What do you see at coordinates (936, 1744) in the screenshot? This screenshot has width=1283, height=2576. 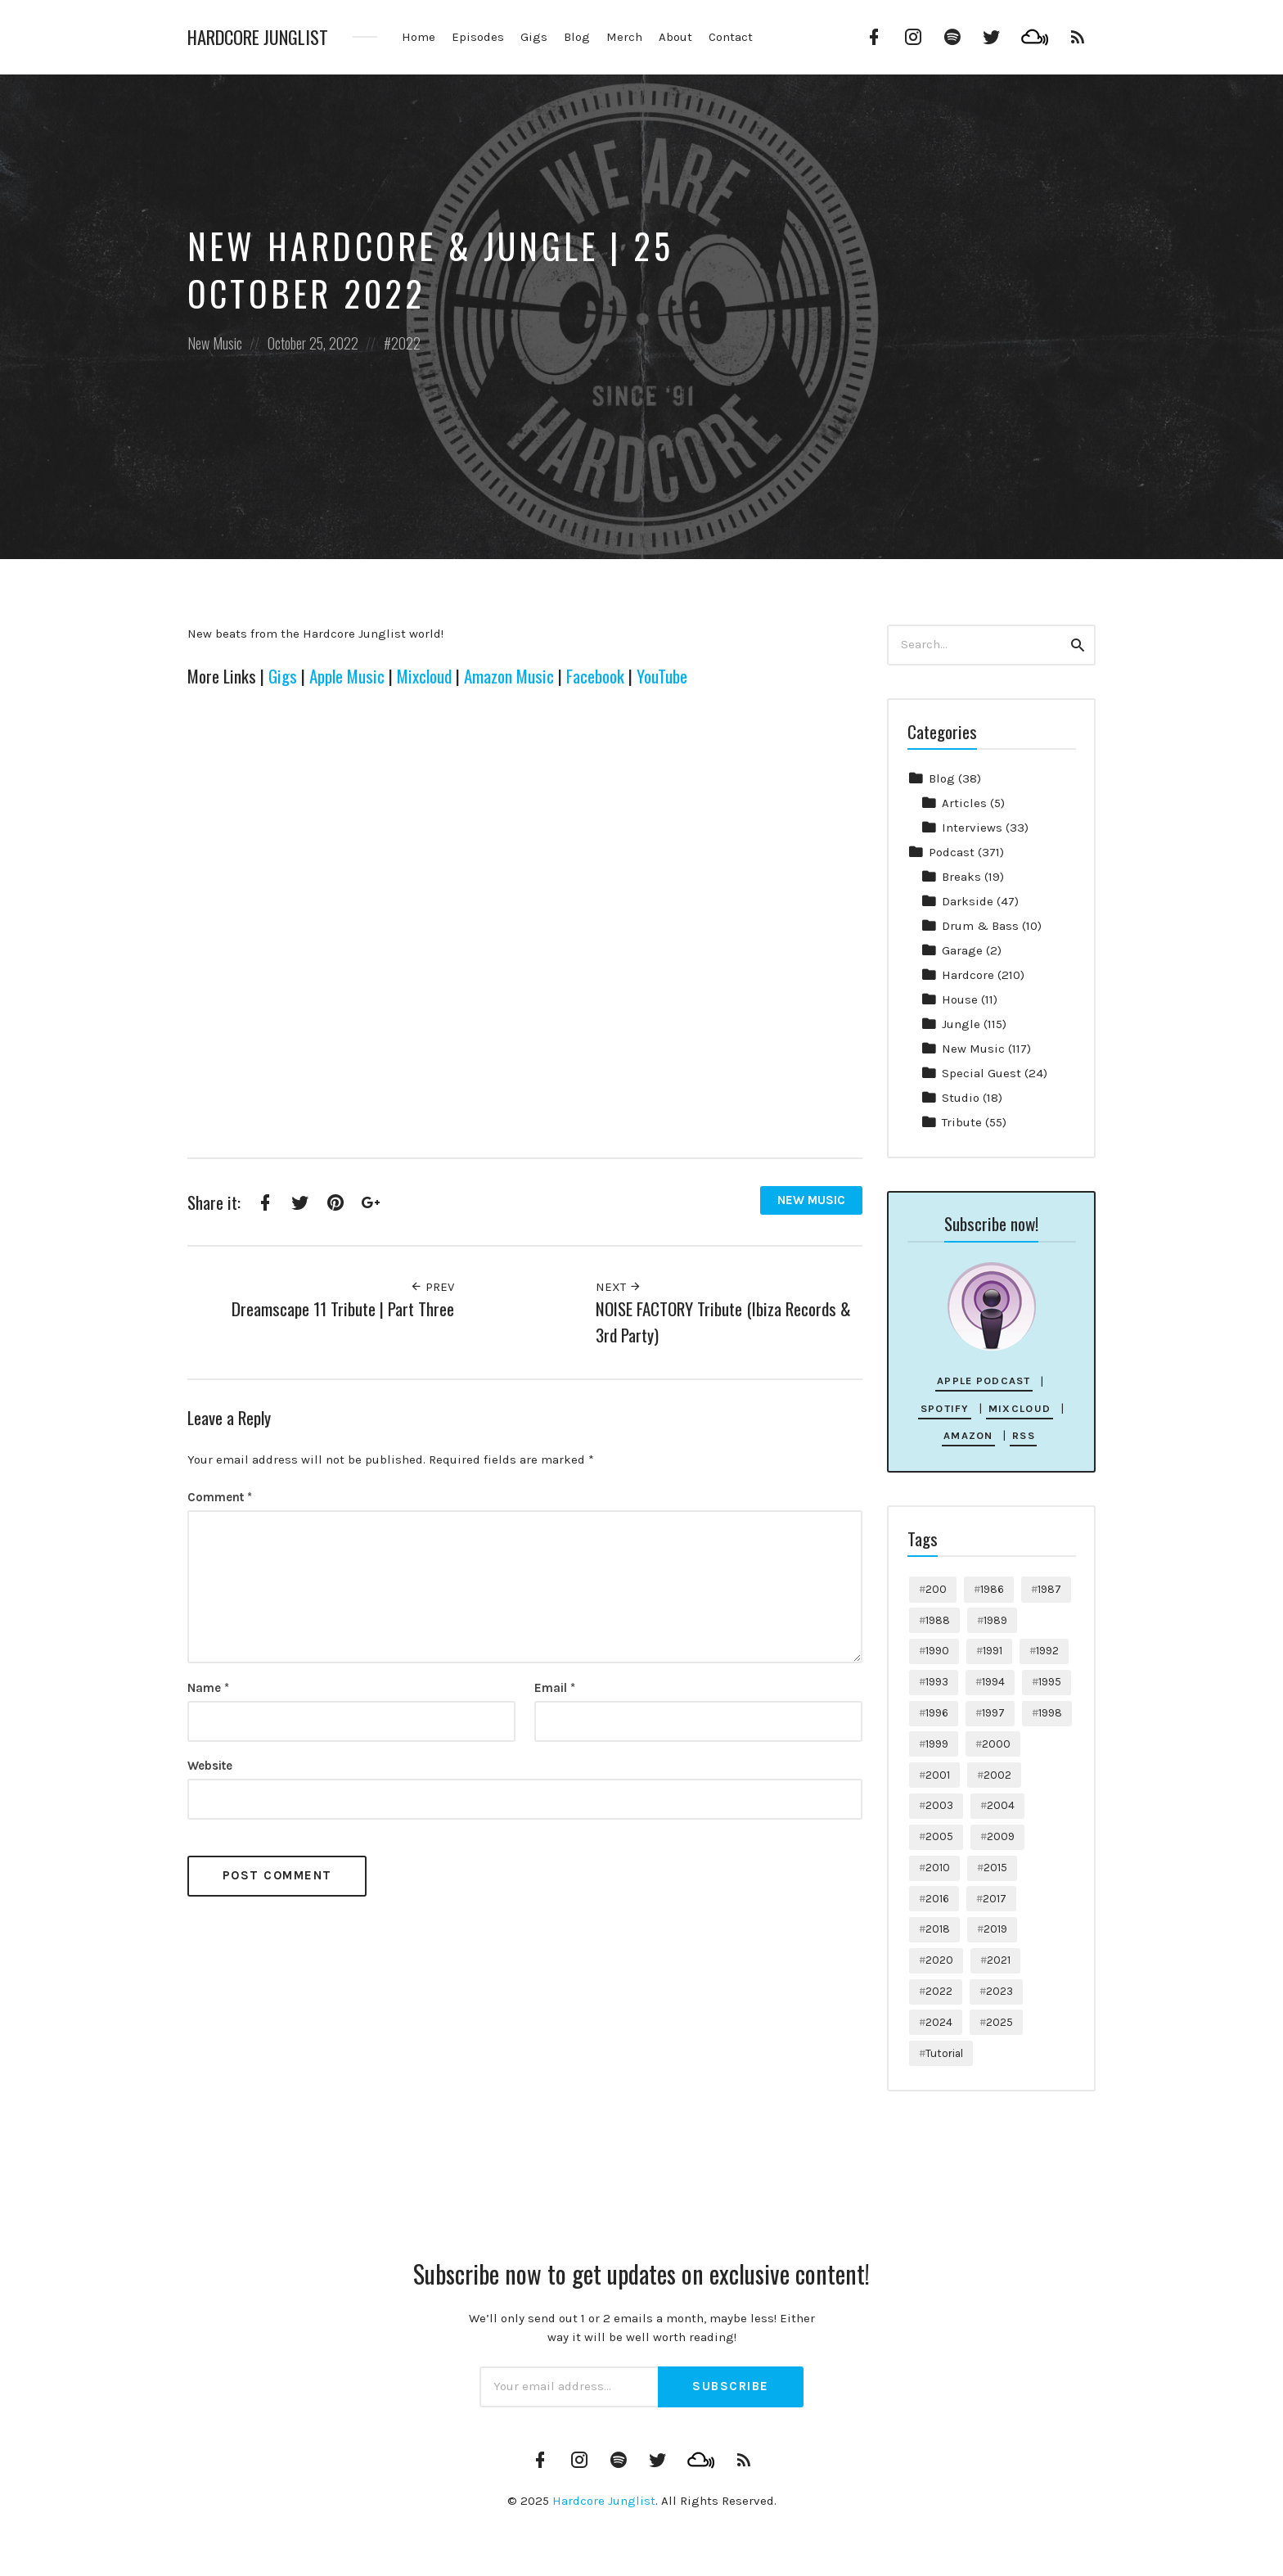 I see `1999` at bounding box center [936, 1744].